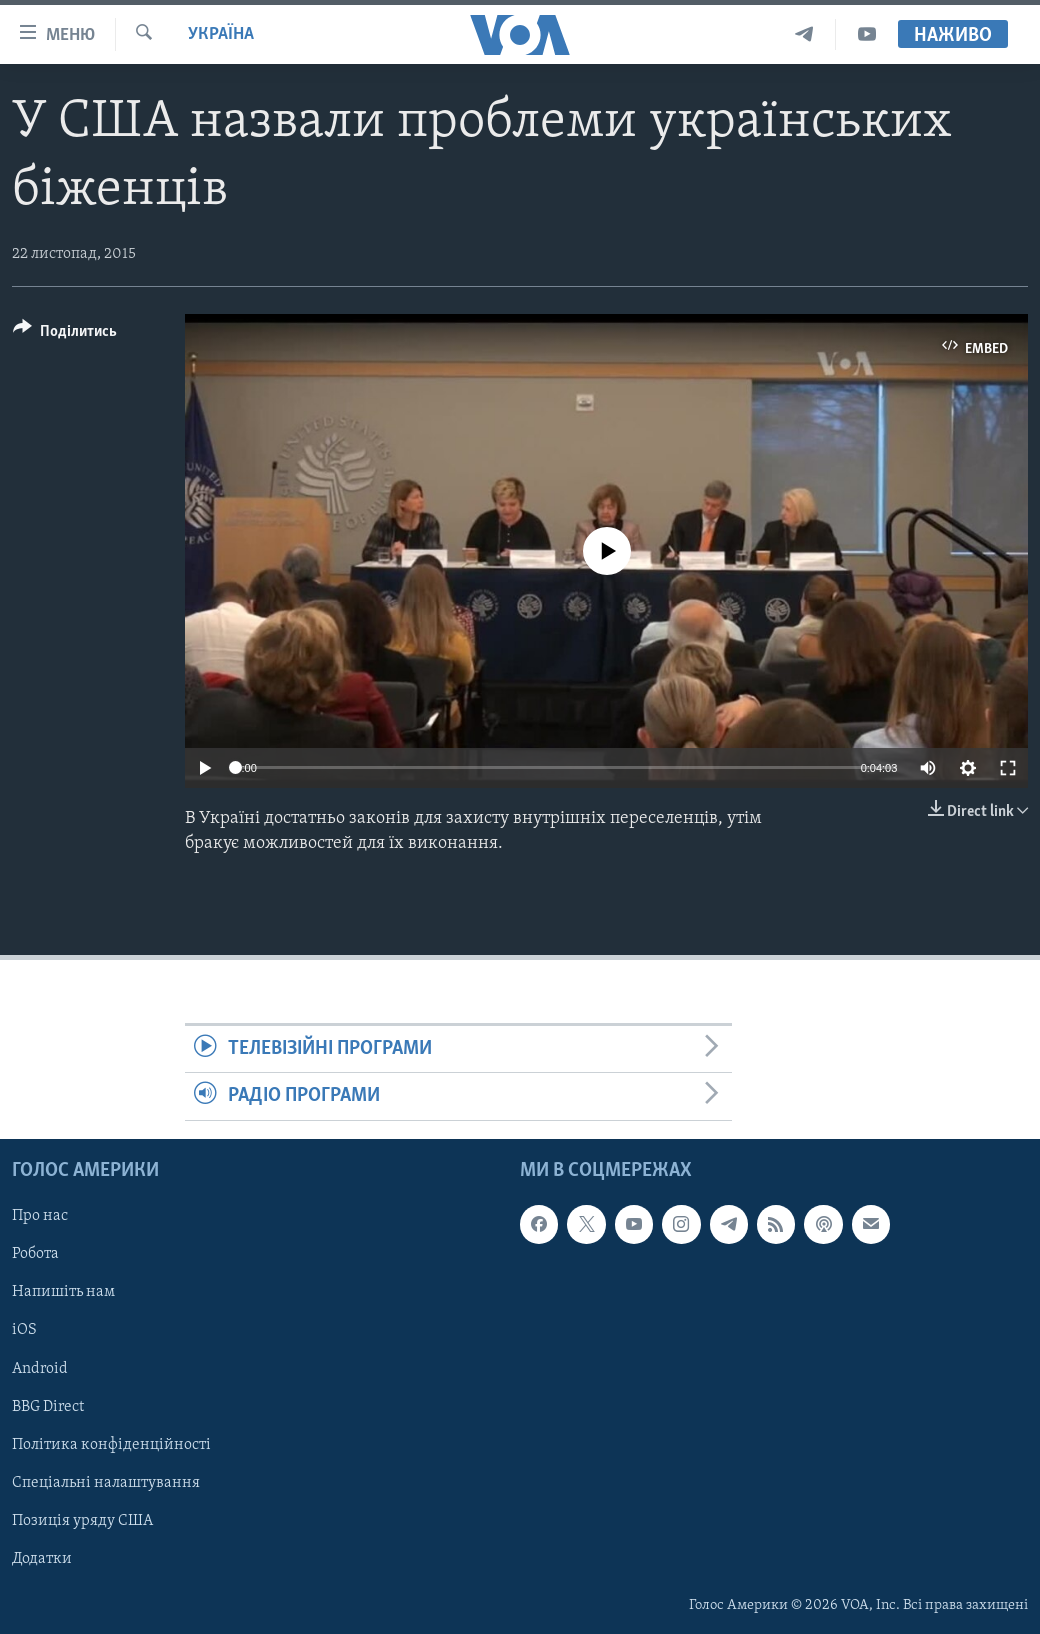  What do you see at coordinates (40, 1216) in the screenshot?
I see `Про нас` at bounding box center [40, 1216].